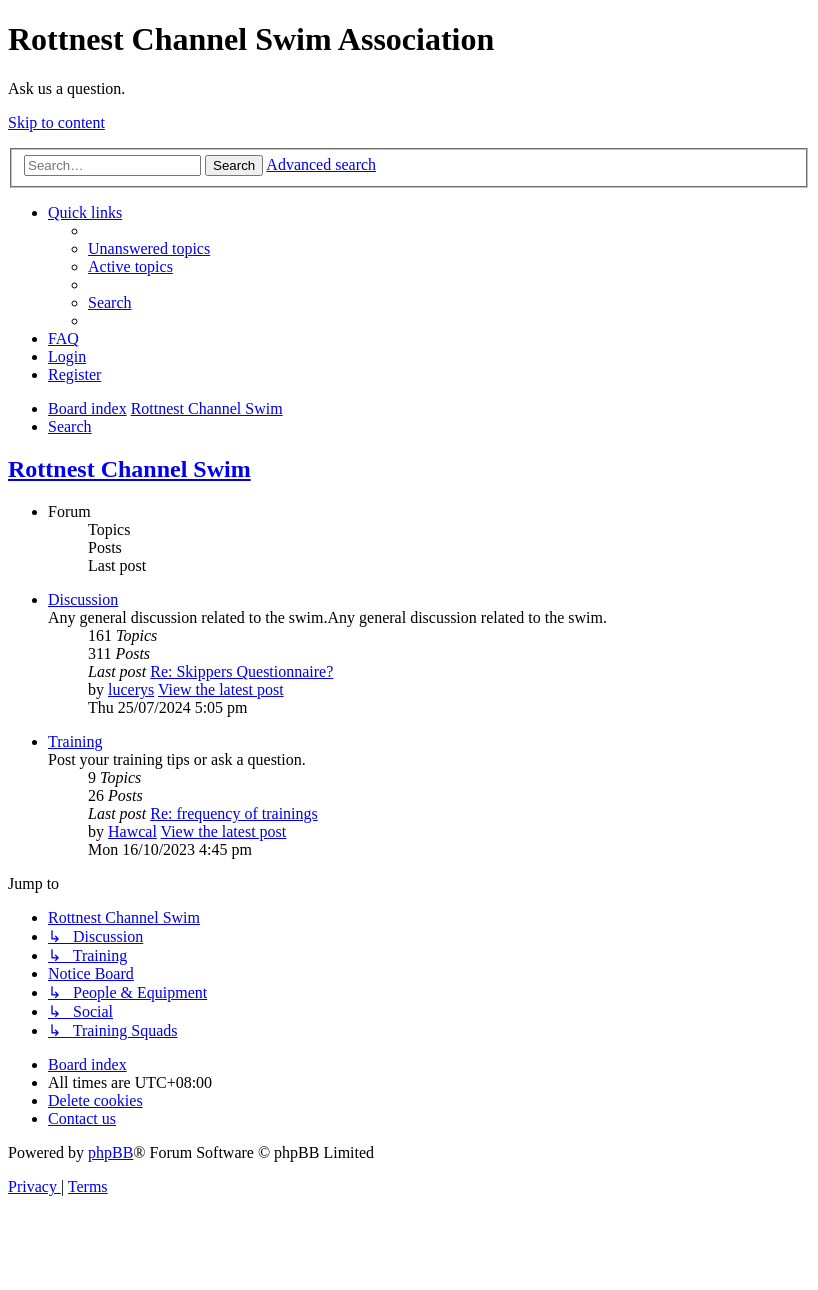  Describe the element at coordinates (110, 1152) in the screenshot. I see `phpBB` at that location.